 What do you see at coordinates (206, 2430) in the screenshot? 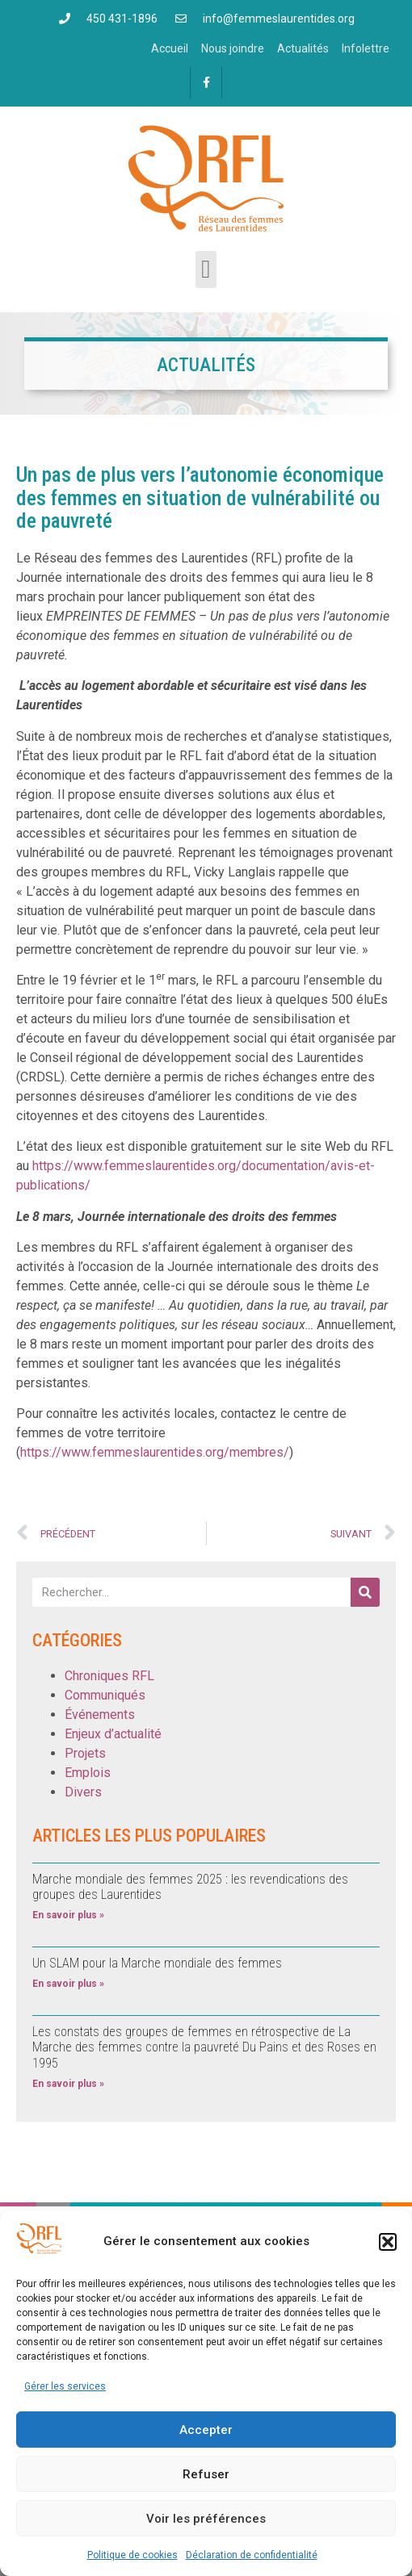
I see `Accepter` at bounding box center [206, 2430].